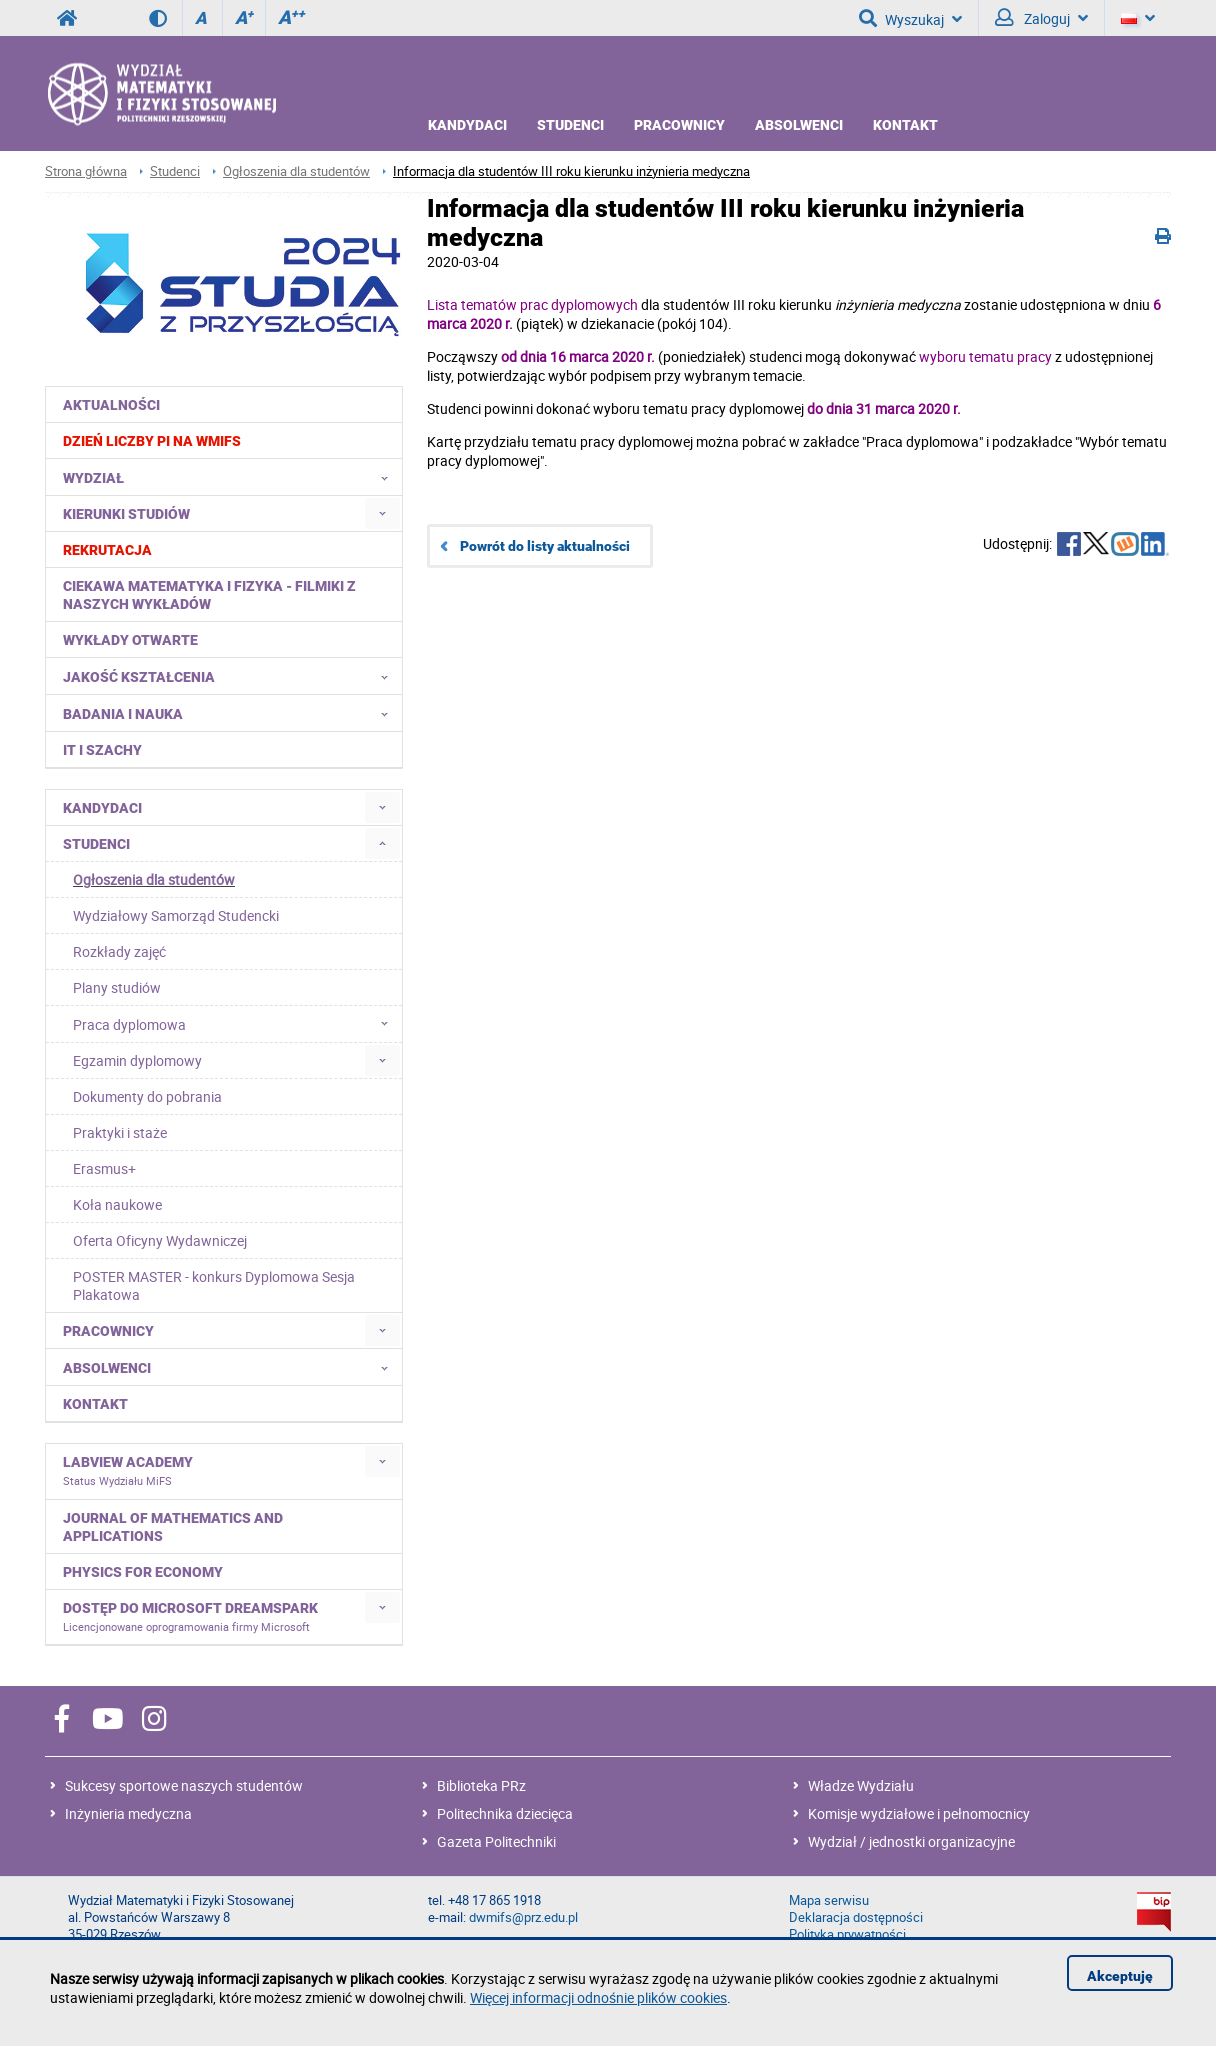 The height and width of the screenshot is (2046, 1216). What do you see at coordinates (679, 125) in the screenshot?
I see `Pracownicy` at bounding box center [679, 125].